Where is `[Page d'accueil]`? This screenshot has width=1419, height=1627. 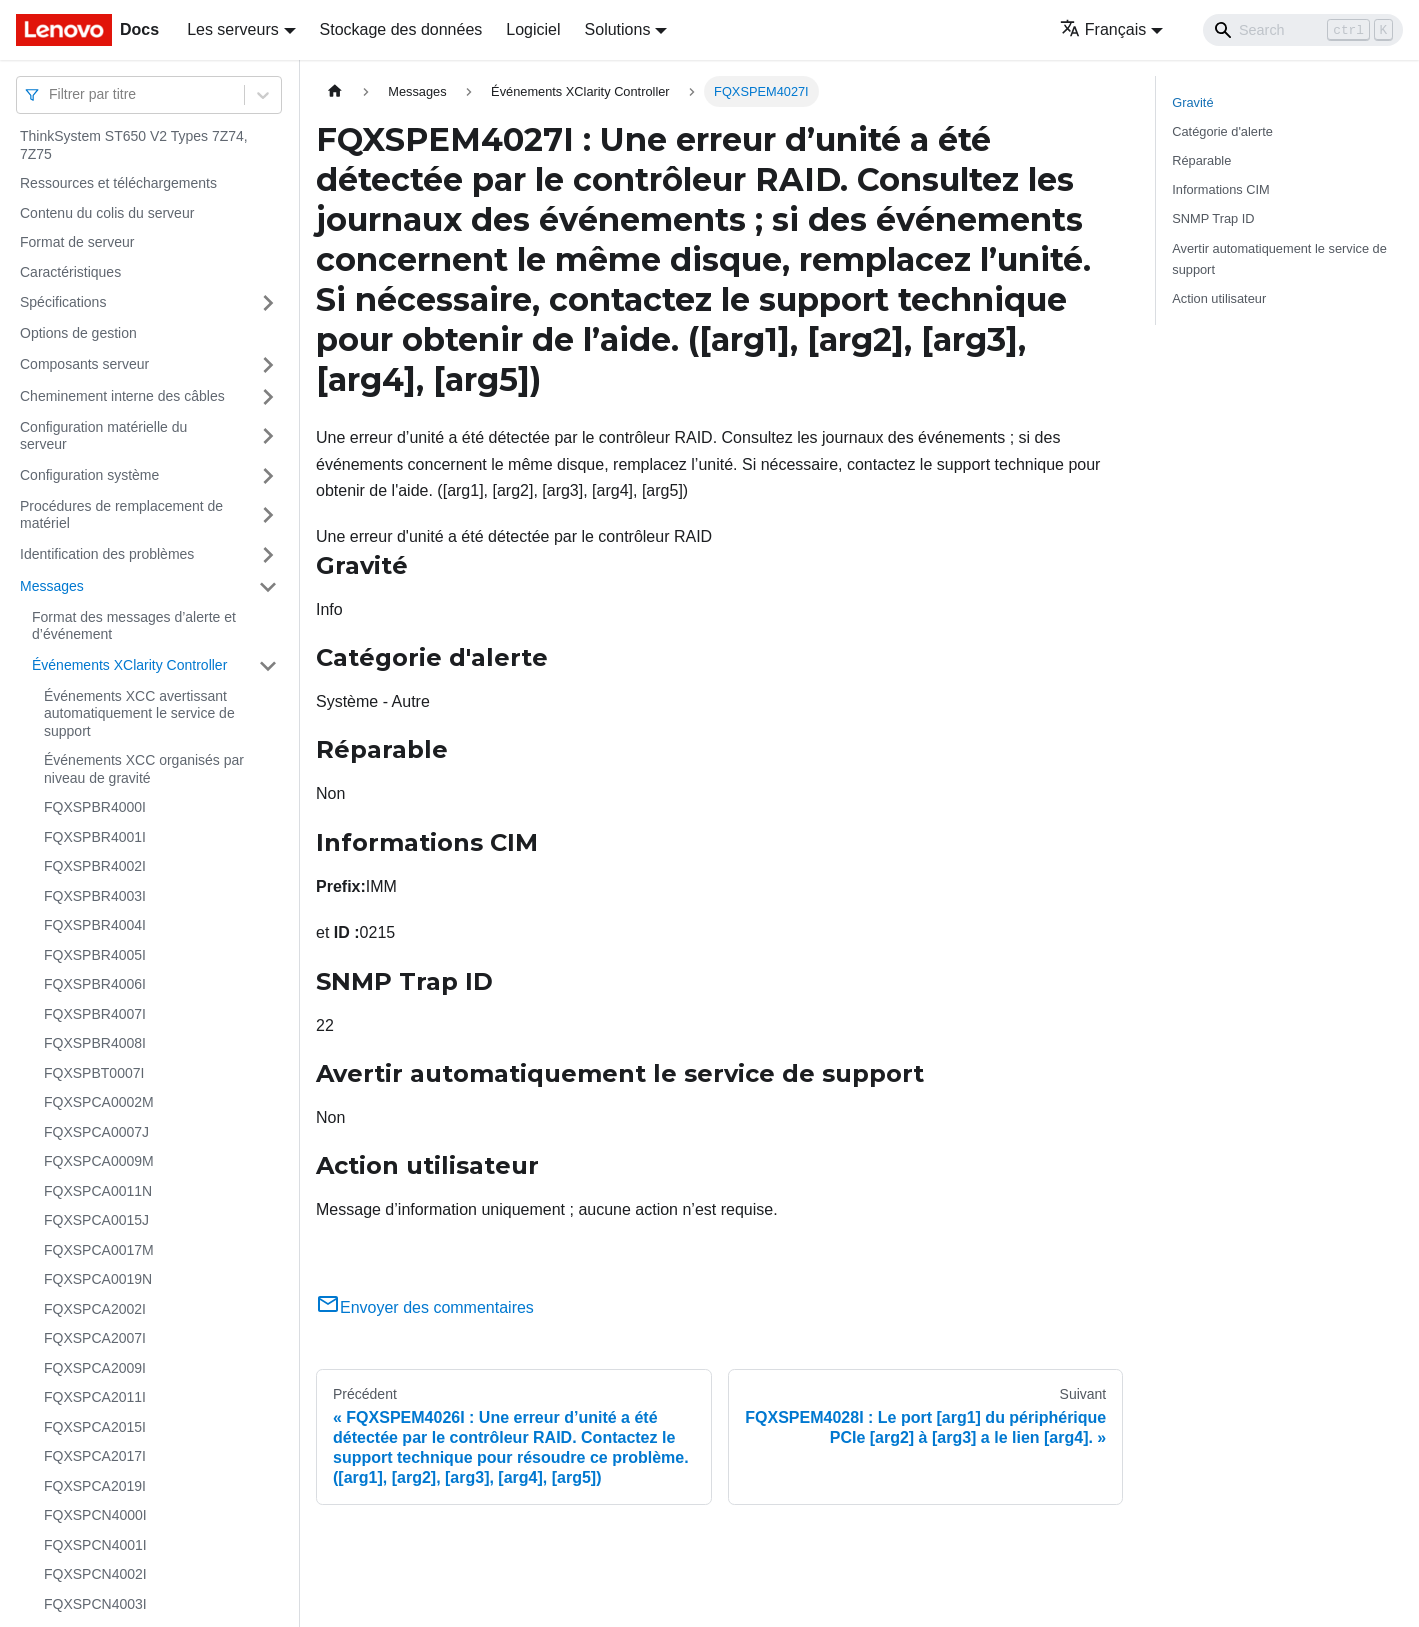 [Page d'accueil] is located at coordinates (335, 91).